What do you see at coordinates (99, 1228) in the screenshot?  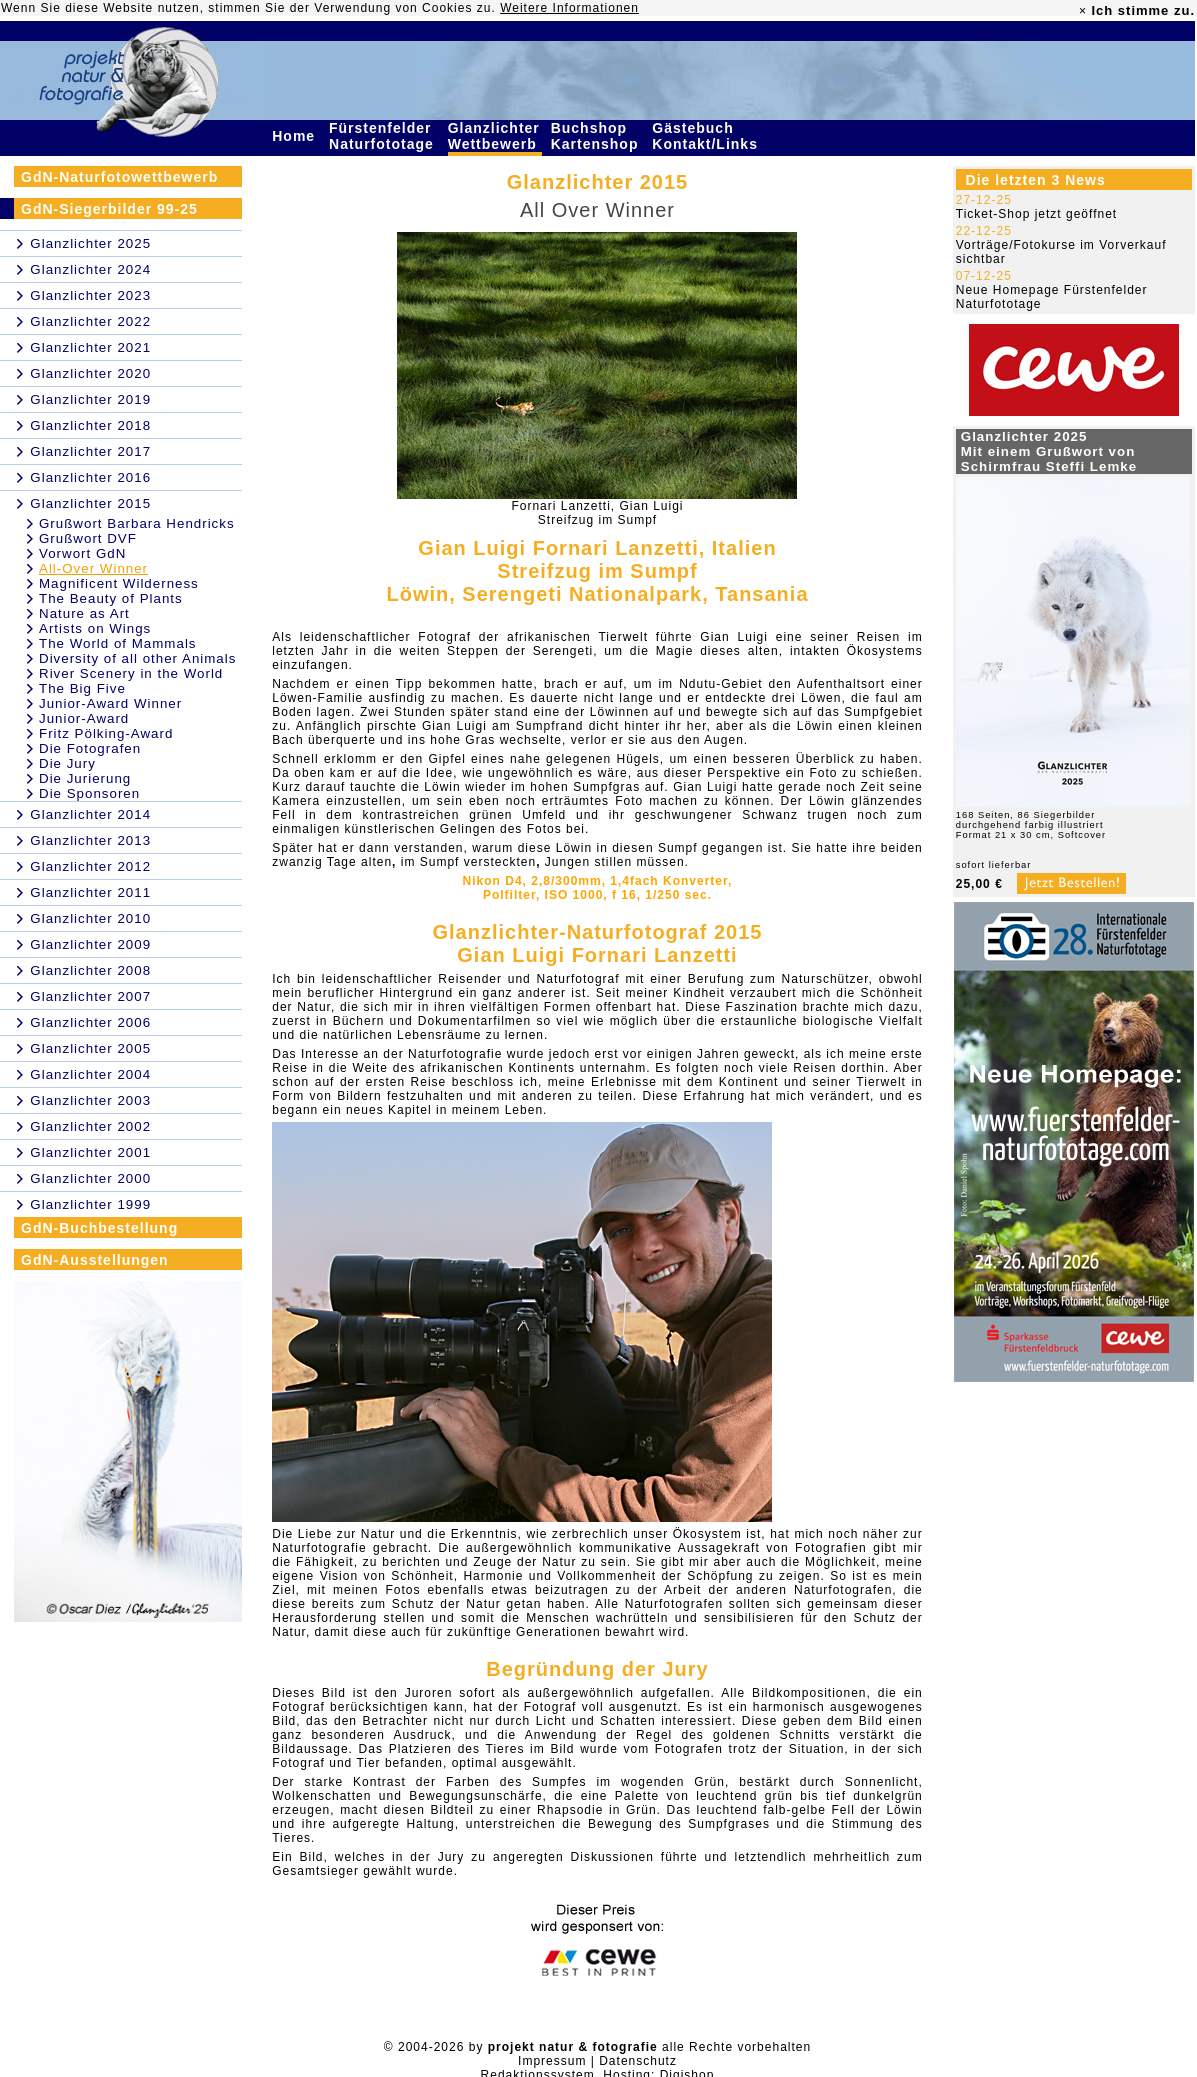 I see `GdN-Buchbestellung` at bounding box center [99, 1228].